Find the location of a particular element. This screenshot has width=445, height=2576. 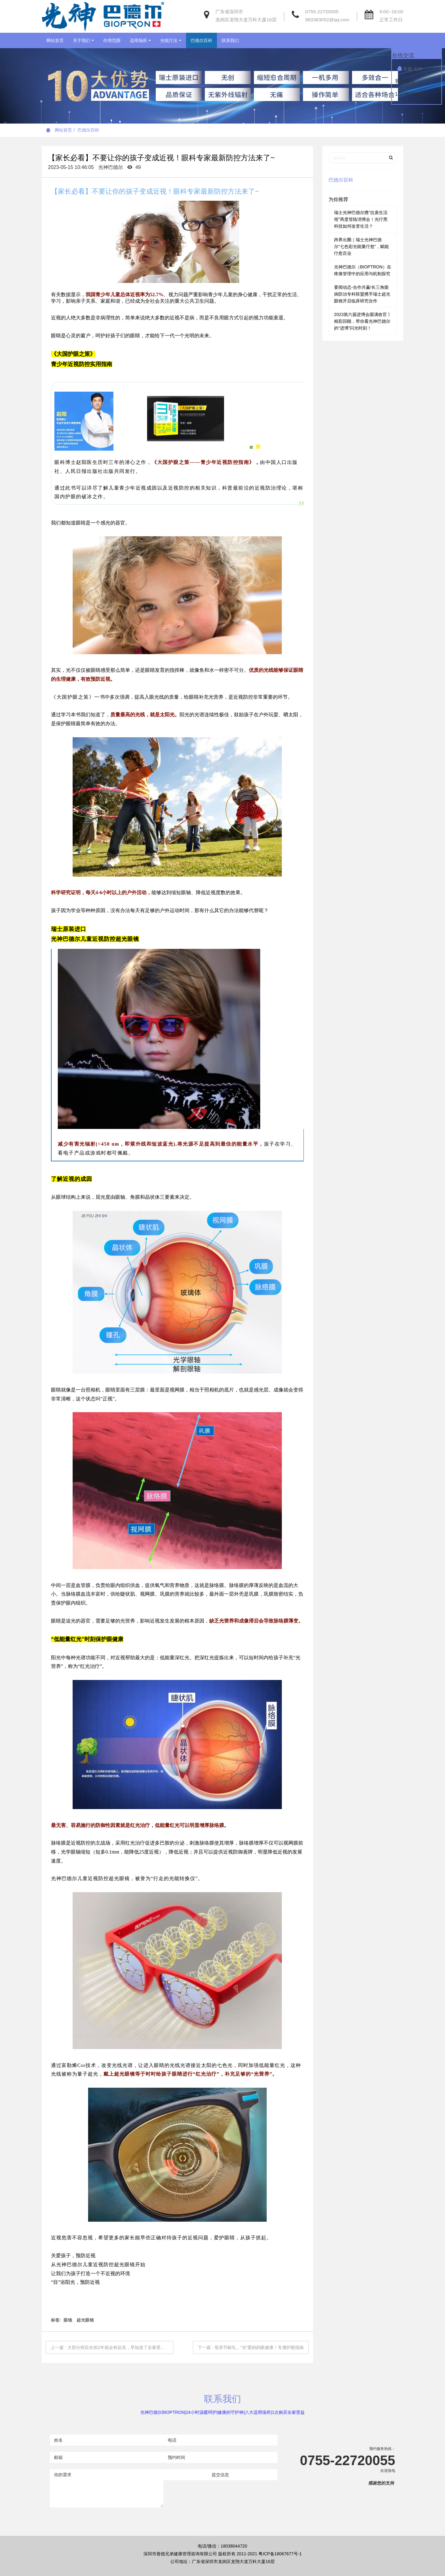

超光眼镜 is located at coordinates (85, 2319).